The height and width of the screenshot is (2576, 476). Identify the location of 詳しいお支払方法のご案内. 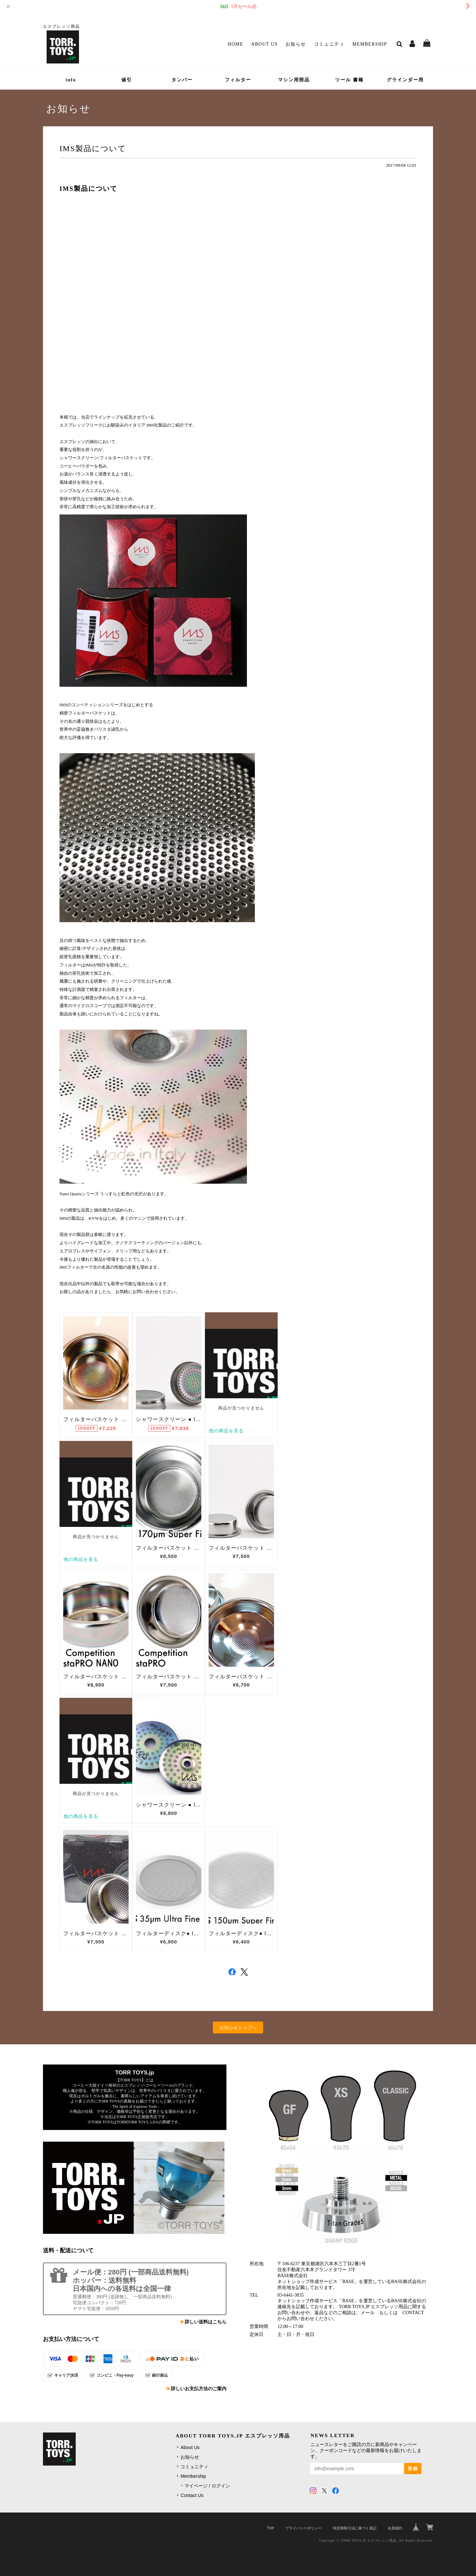
(198, 2388).